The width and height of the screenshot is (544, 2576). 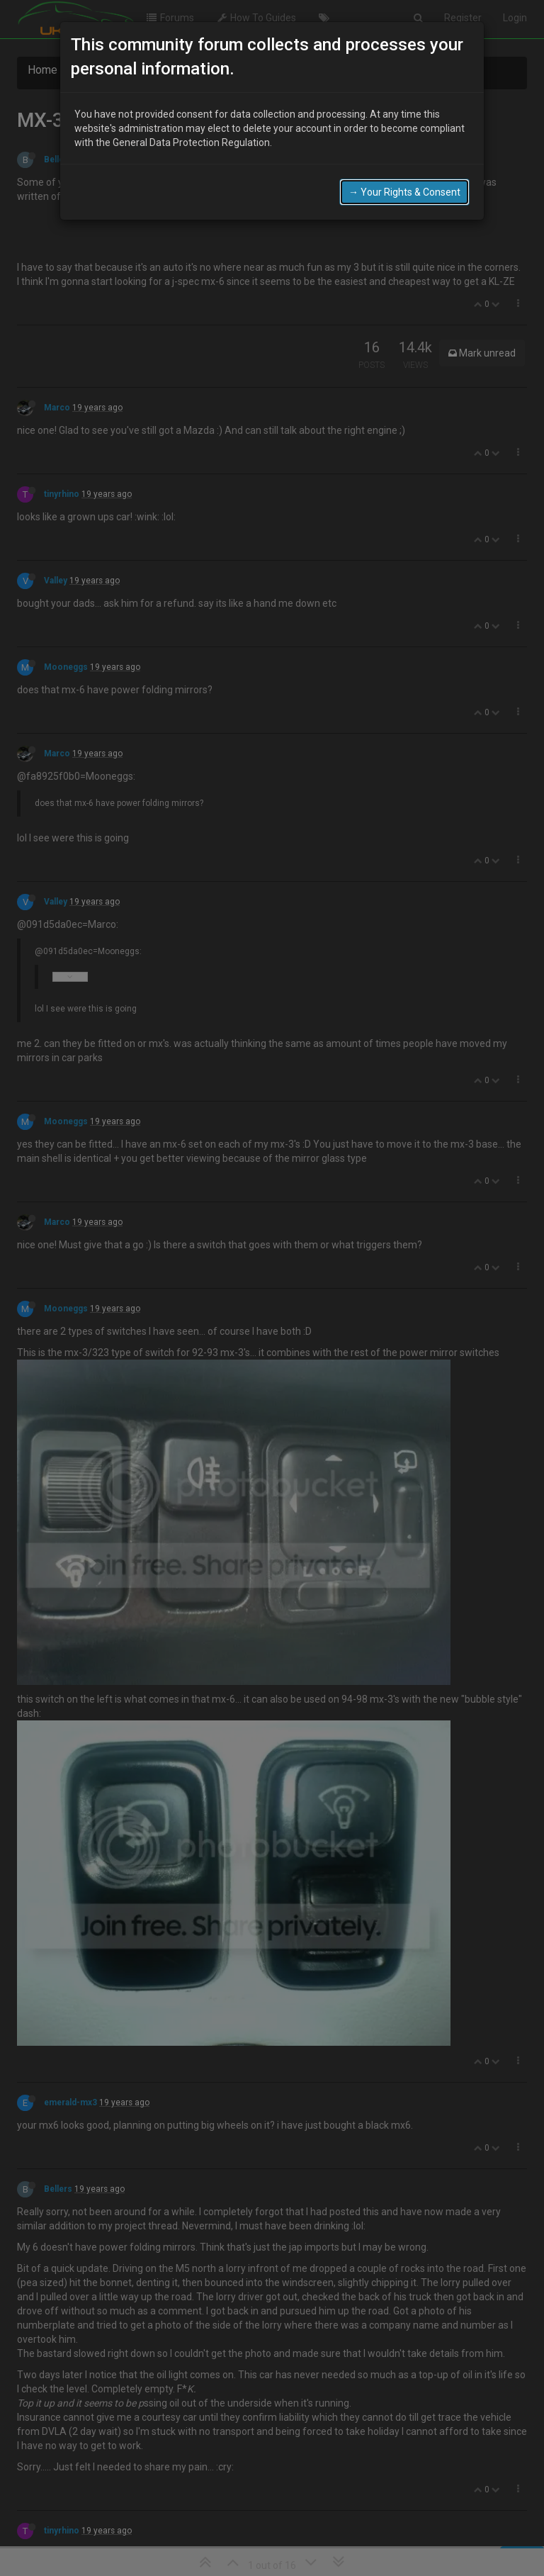 What do you see at coordinates (404, 192) in the screenshot?
I see `→ Your Rights & Consent` at bounding box center [404, 192].